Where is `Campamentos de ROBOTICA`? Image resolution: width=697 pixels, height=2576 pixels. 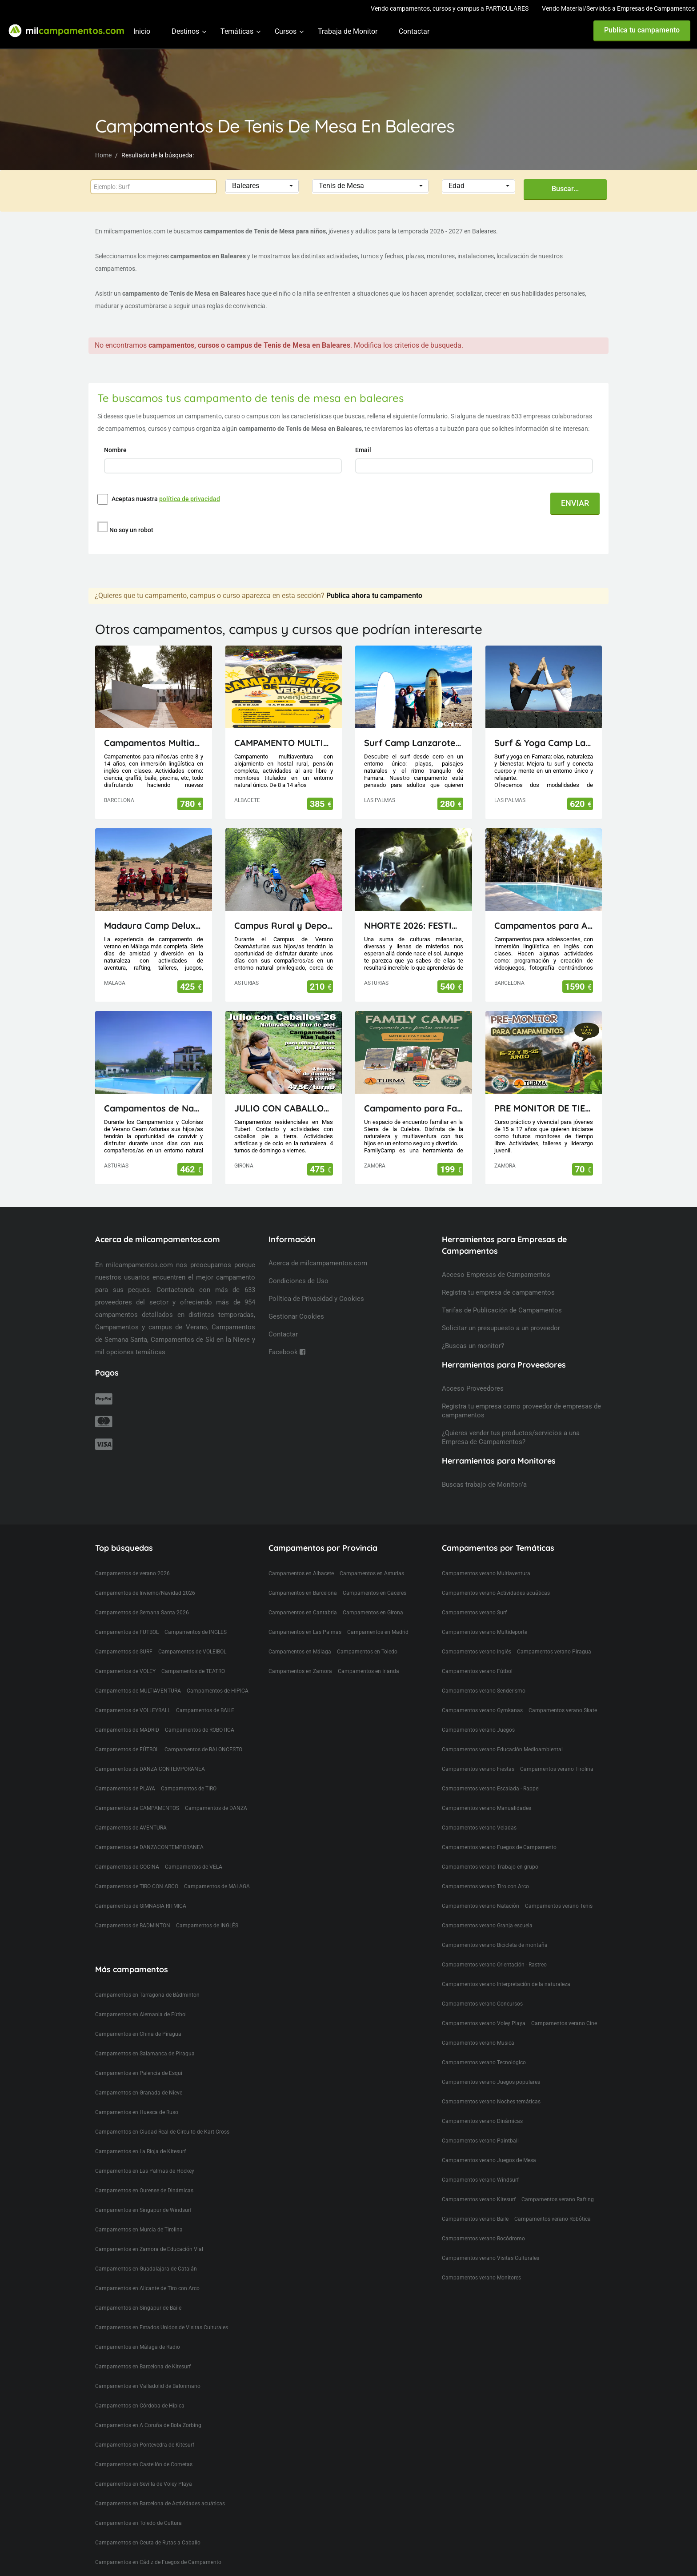
Campamentos de ROBOTICA is located at coordinates (199, 1730).